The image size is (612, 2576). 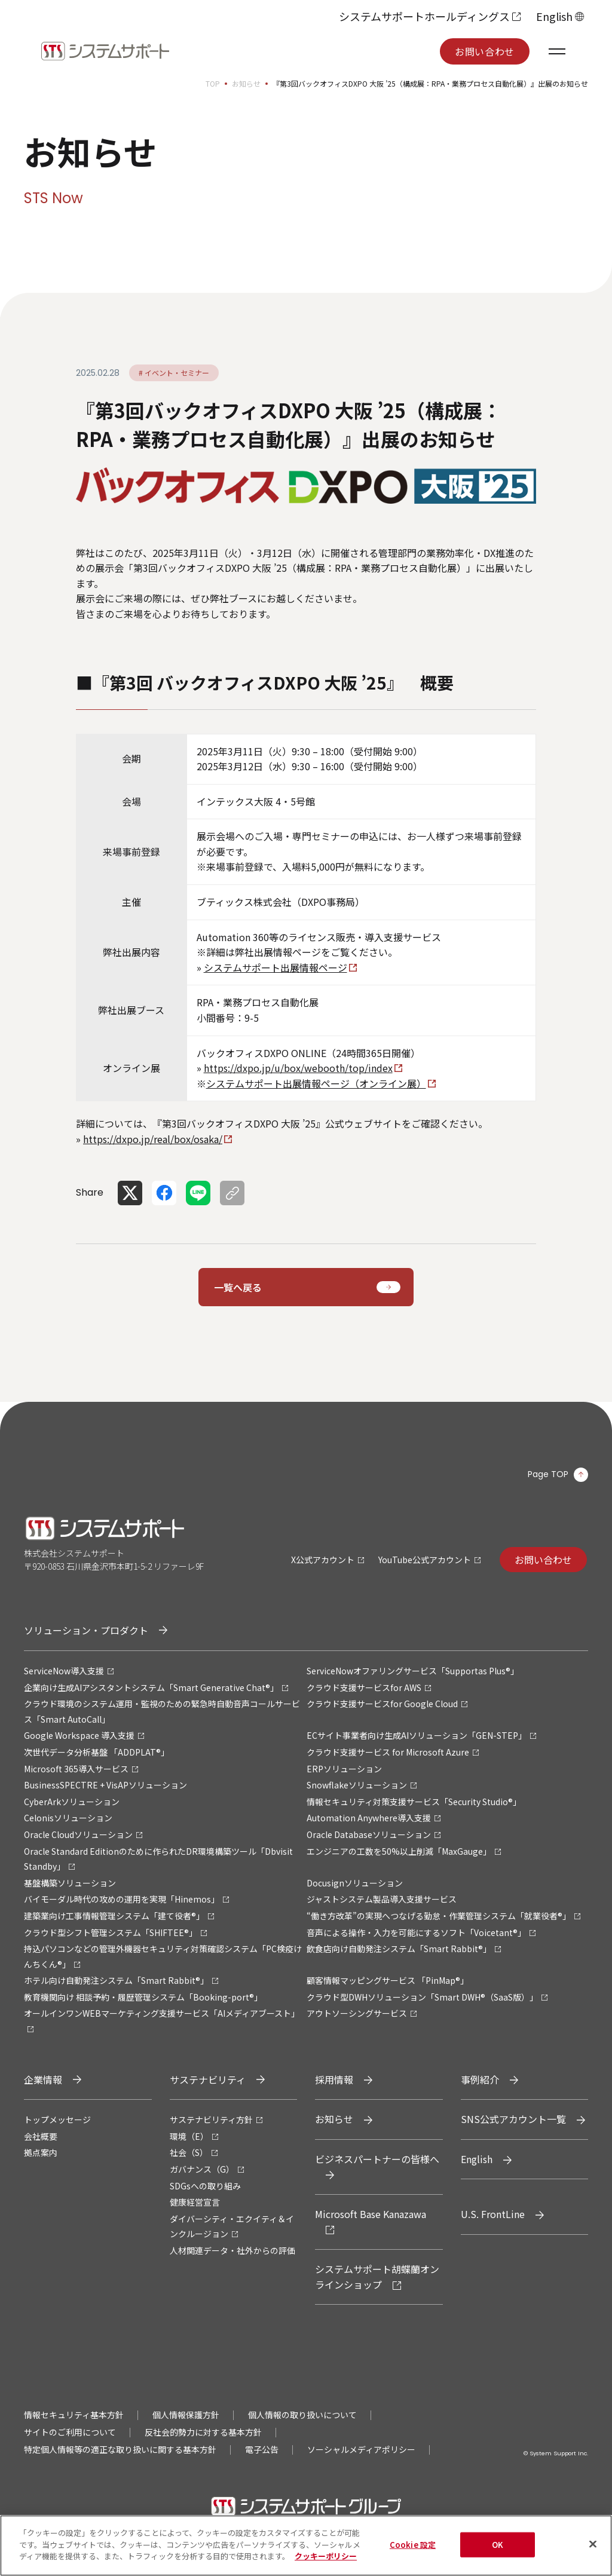 I want to click on システムサポート出展情報ページ（オンライン展）, so click(x=316, y=1083).